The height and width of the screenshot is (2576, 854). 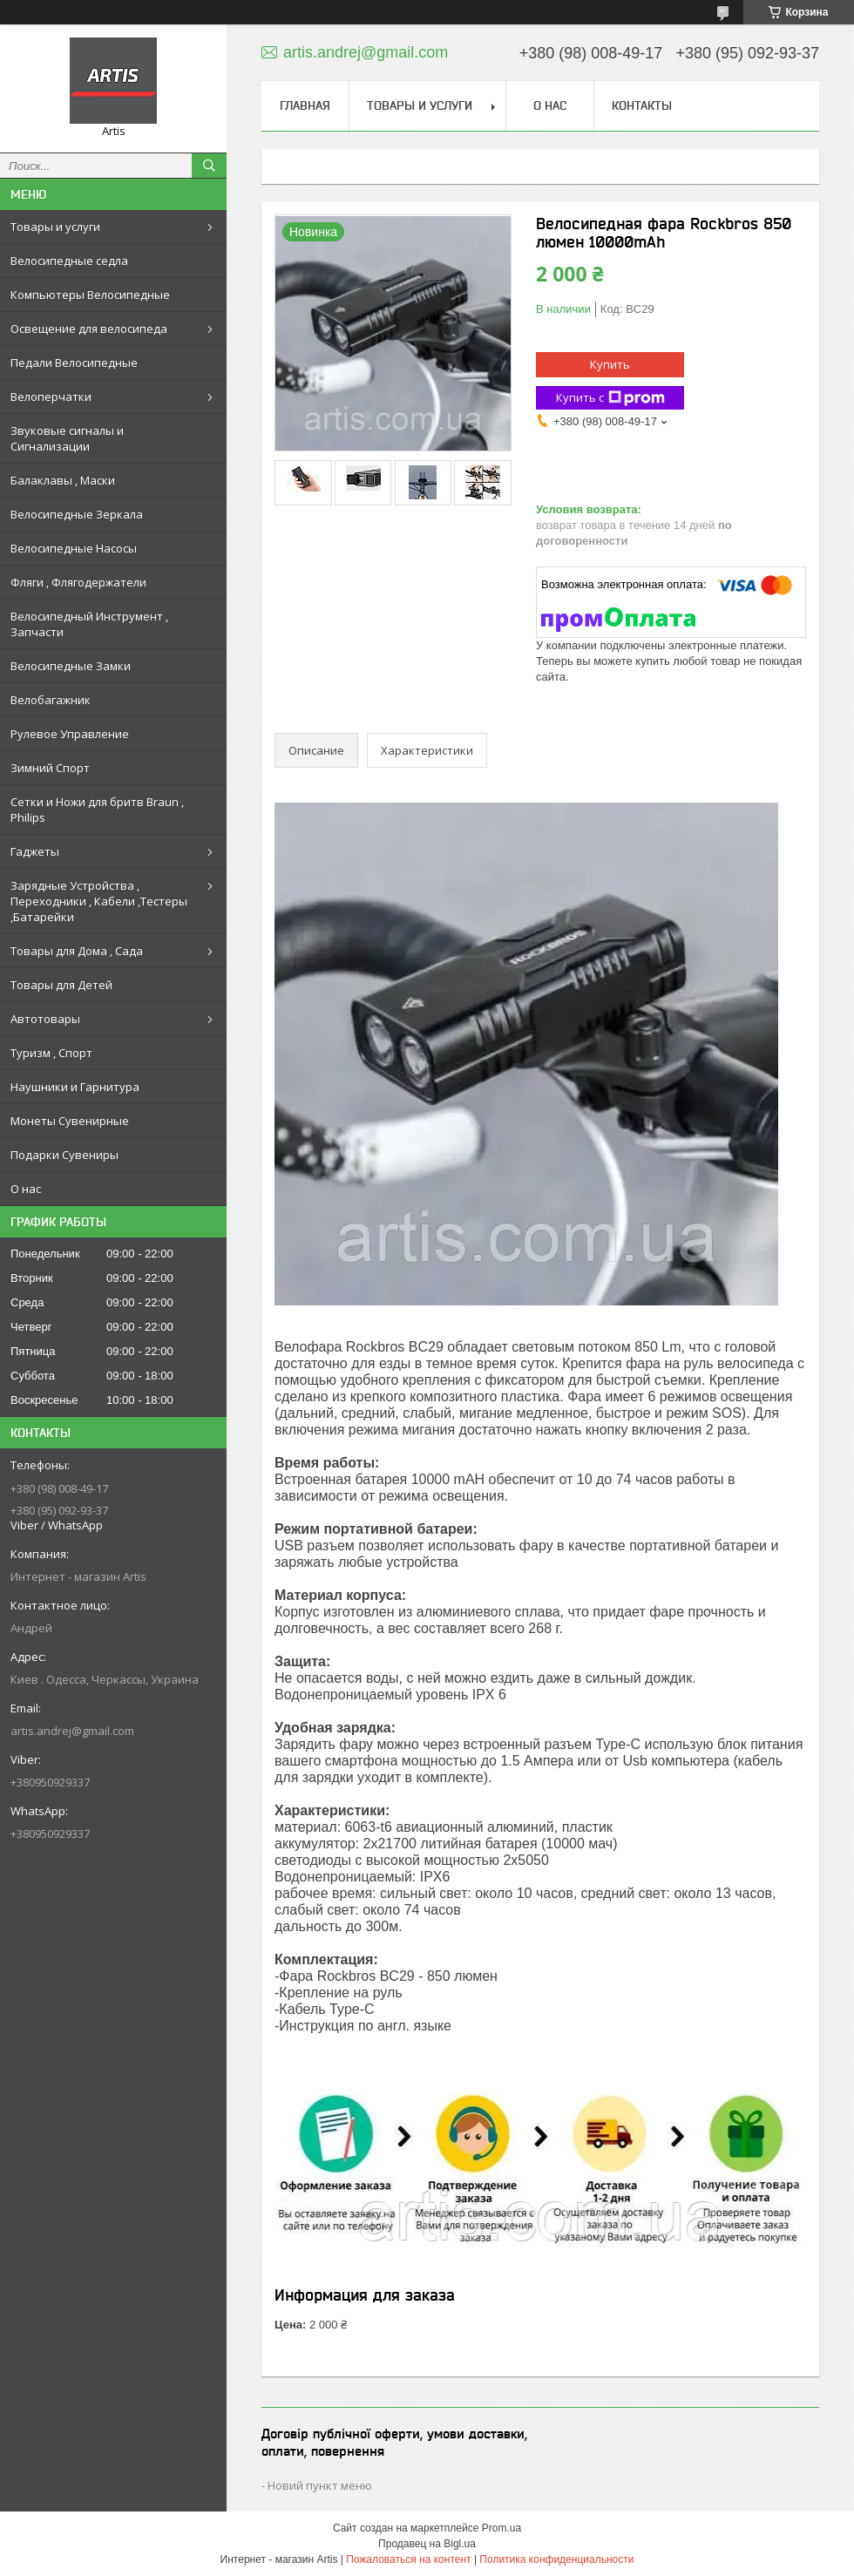 I want to click on Гаджеты, so click(x=34, y=851).